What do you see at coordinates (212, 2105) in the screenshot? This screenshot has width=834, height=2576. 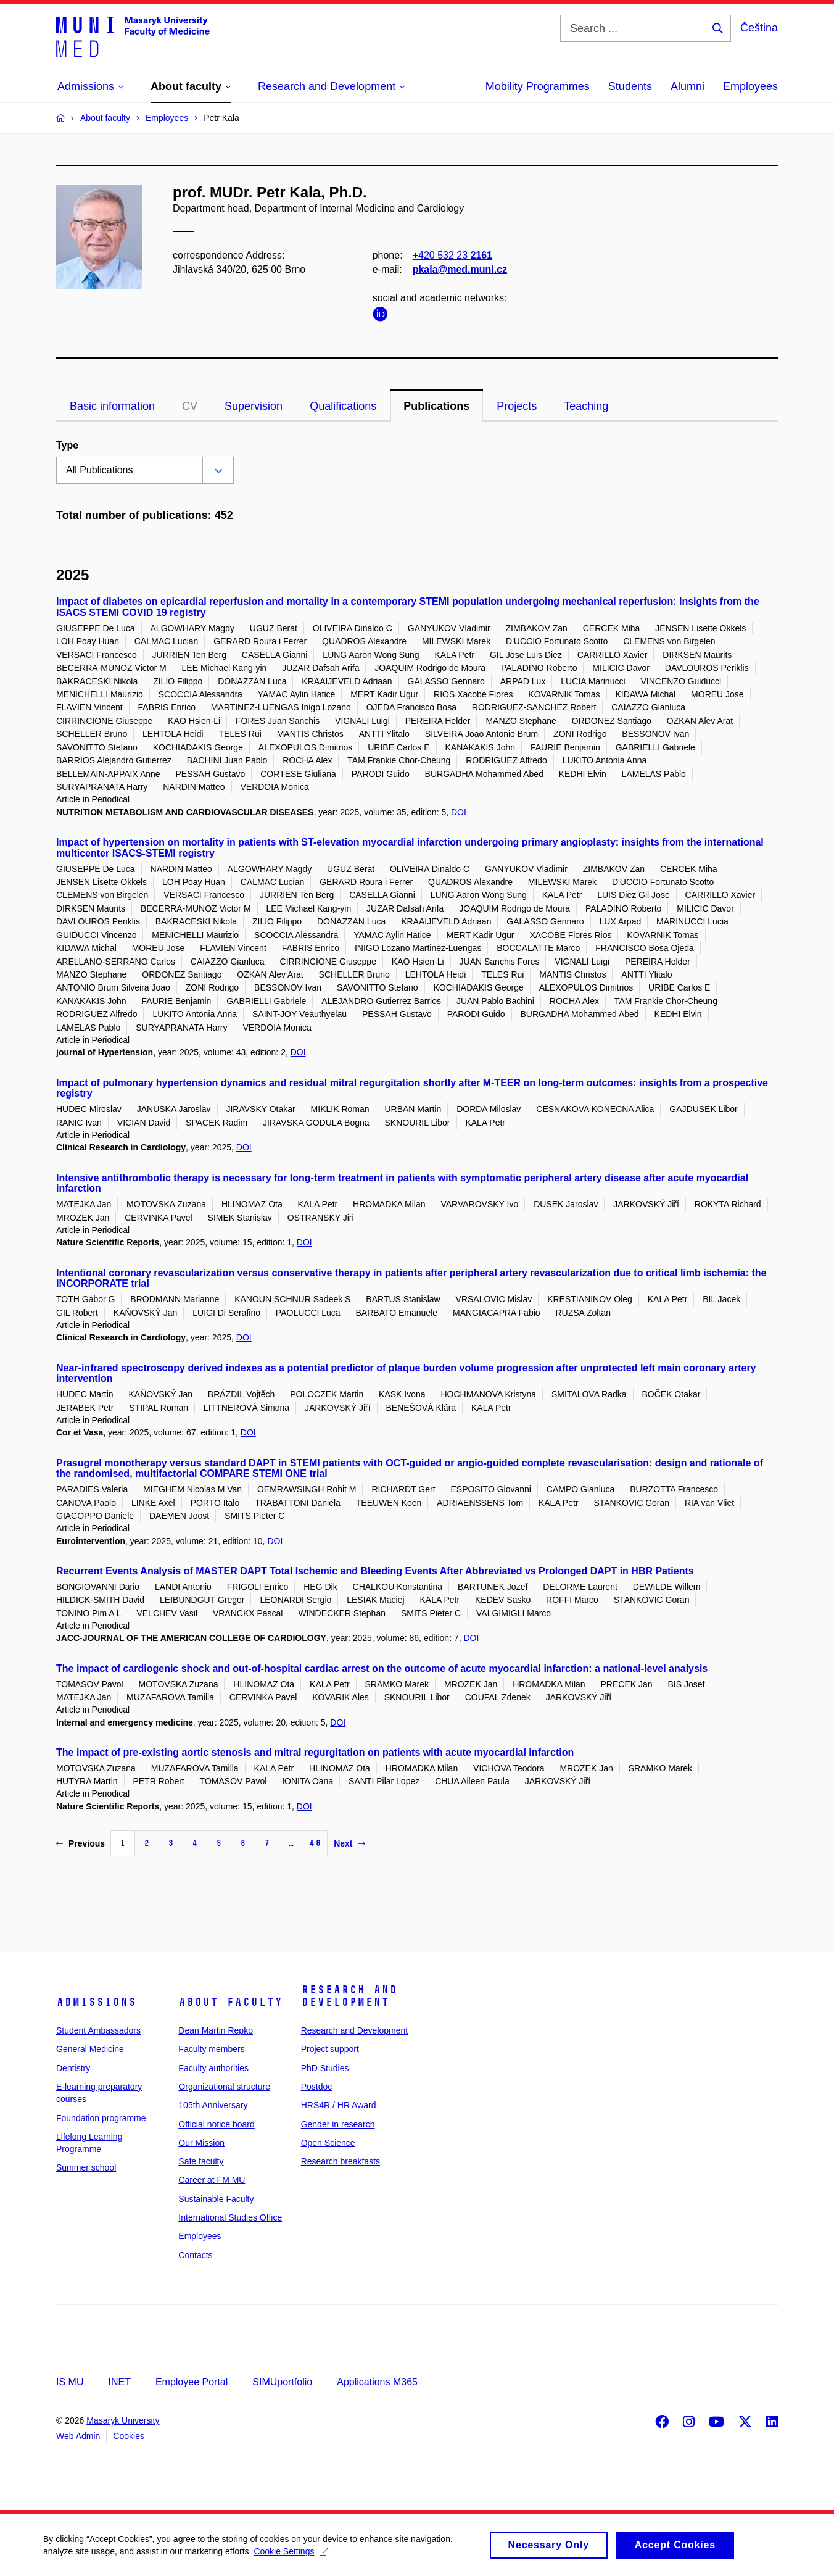 I see `105th Anniversary` at bounding box center [212, 2105].